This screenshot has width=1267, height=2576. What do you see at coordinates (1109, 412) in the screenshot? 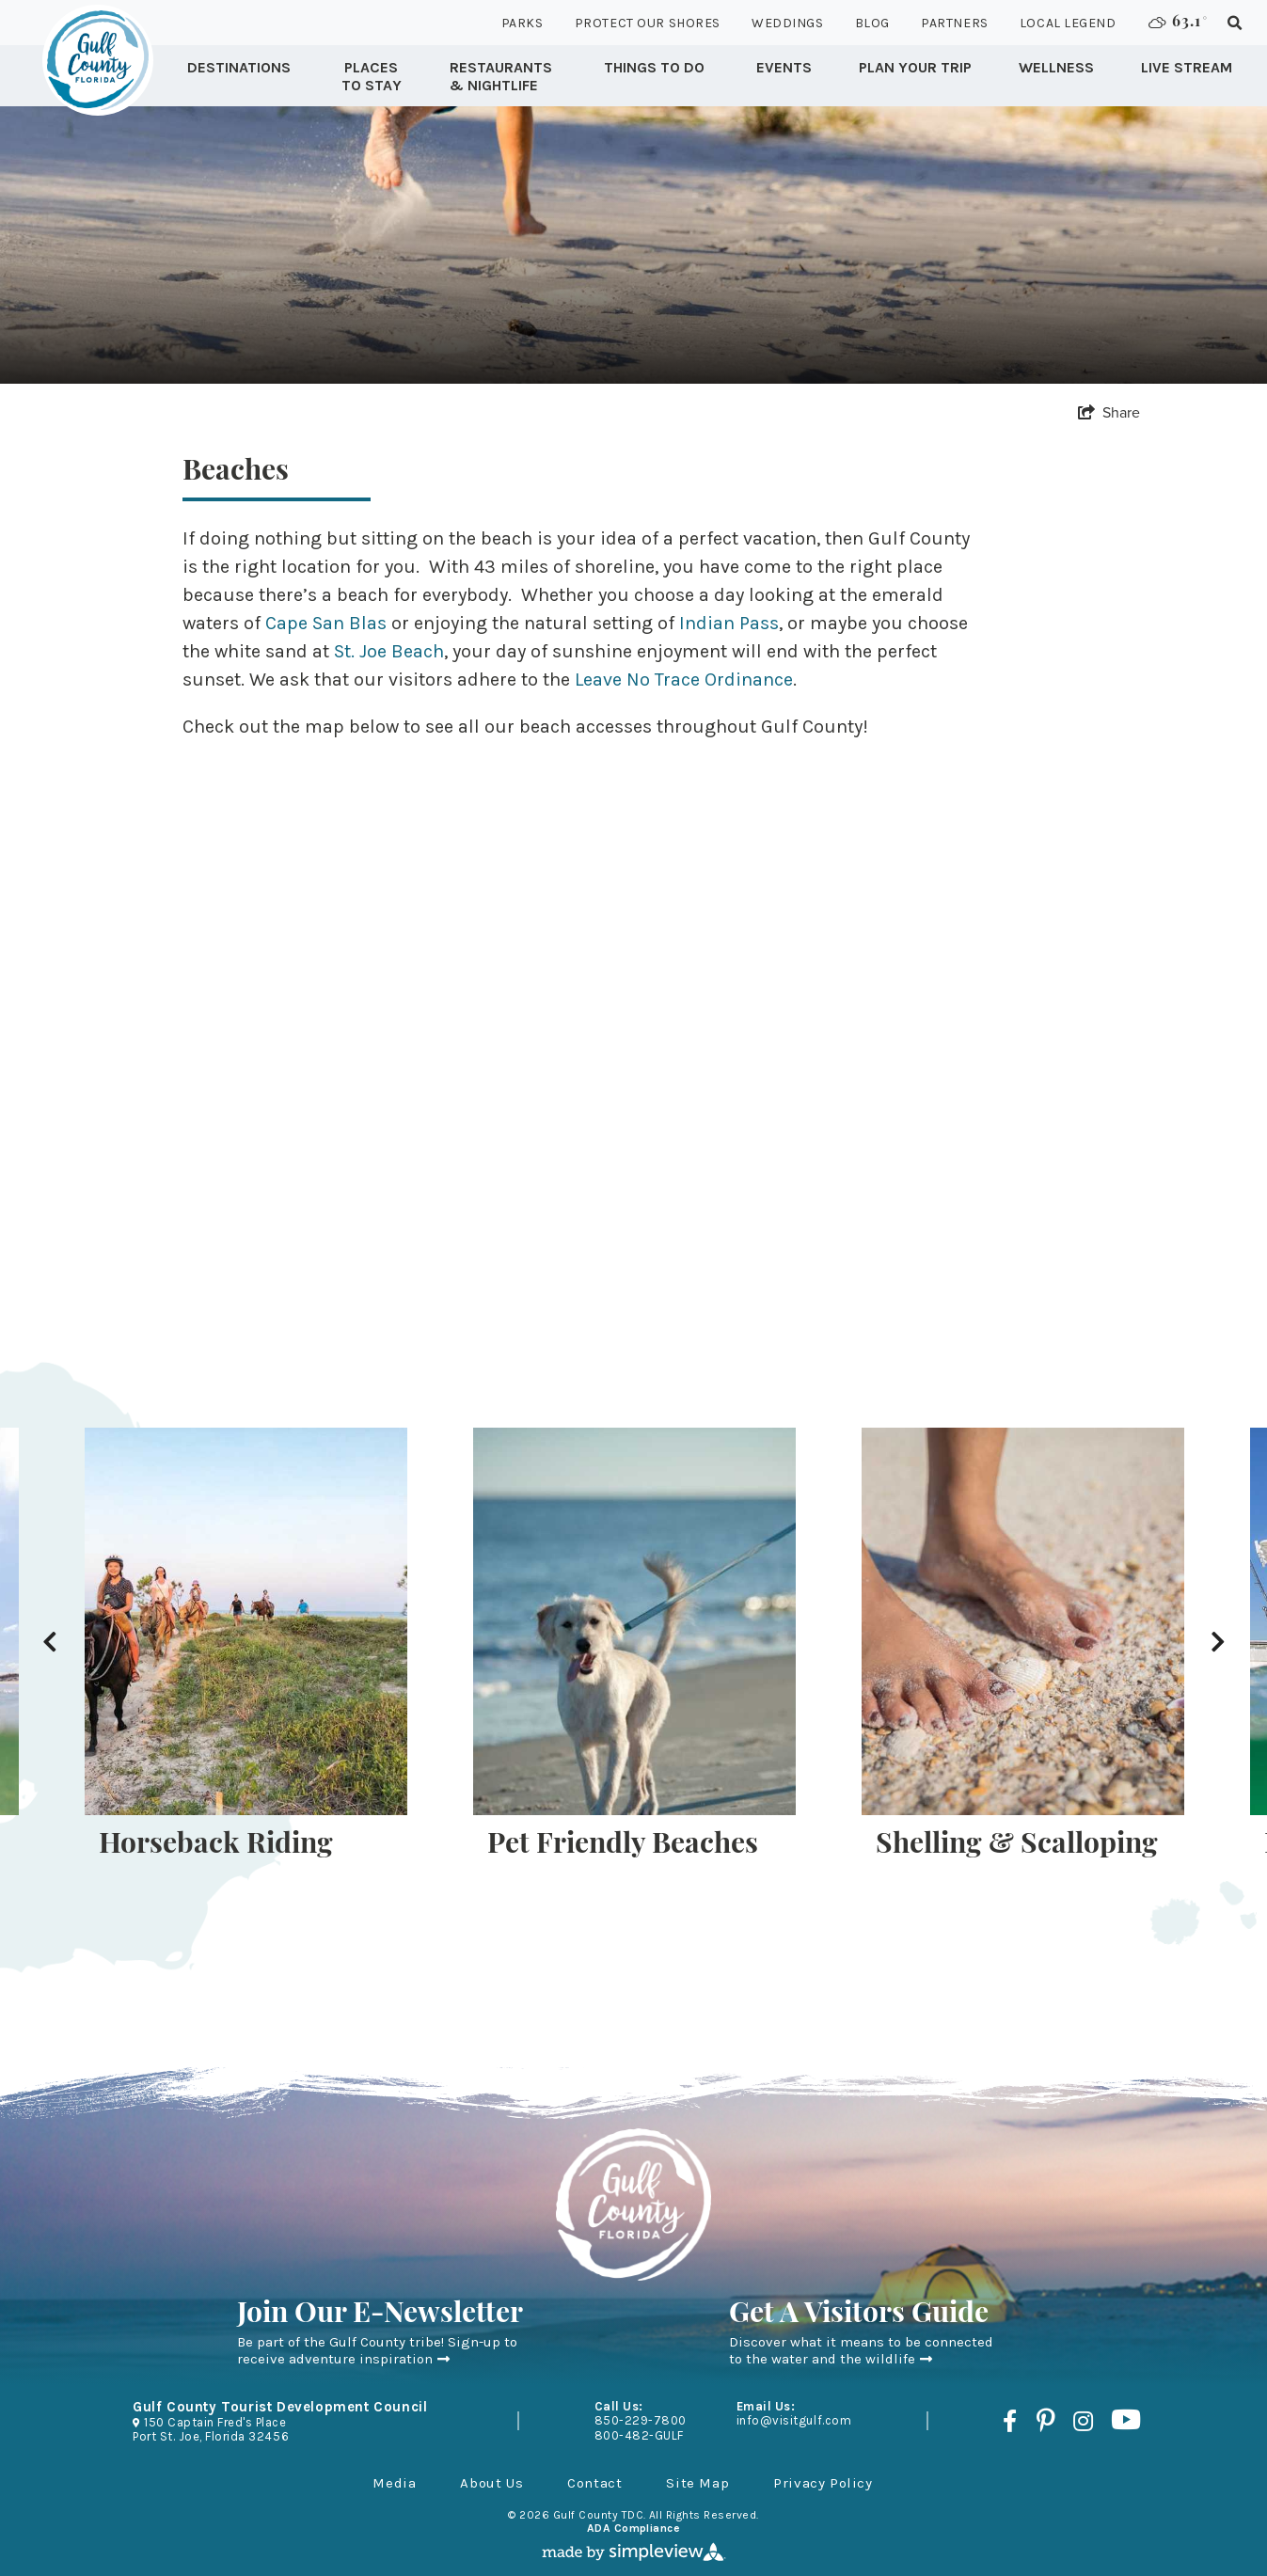
I see `[show share links]` at bounding box center [1109, 412].